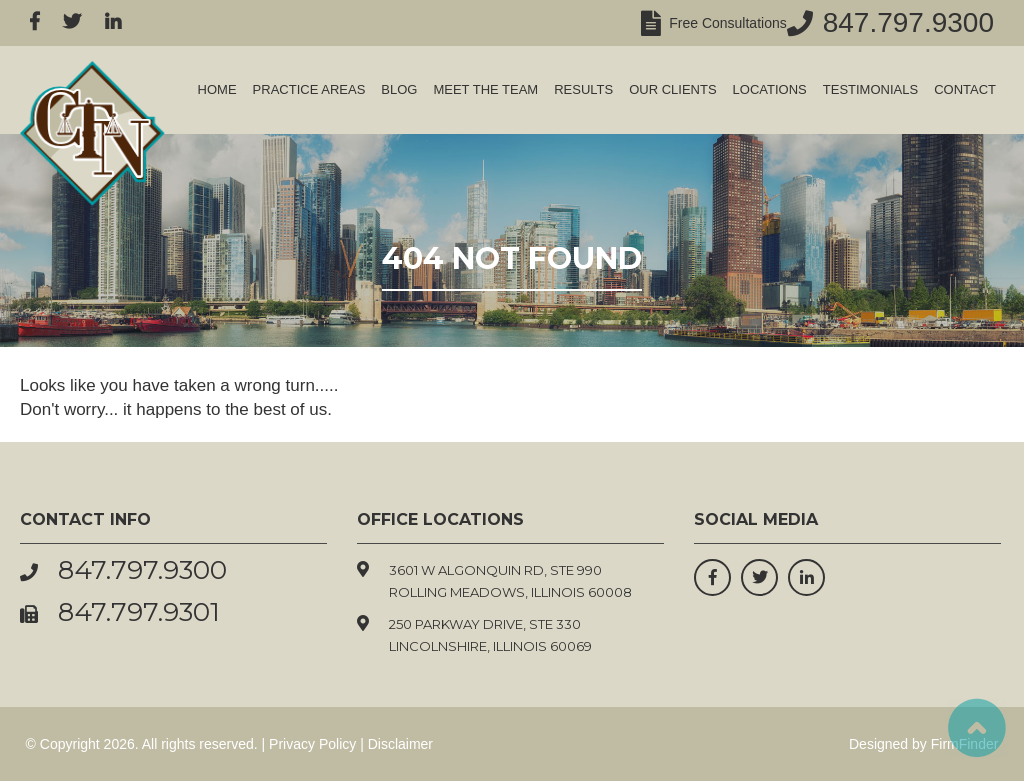  What do you see at coordinates (312, 744) in the screenshot?
I see `Privacy Policy` at bounding box center [312, 744].